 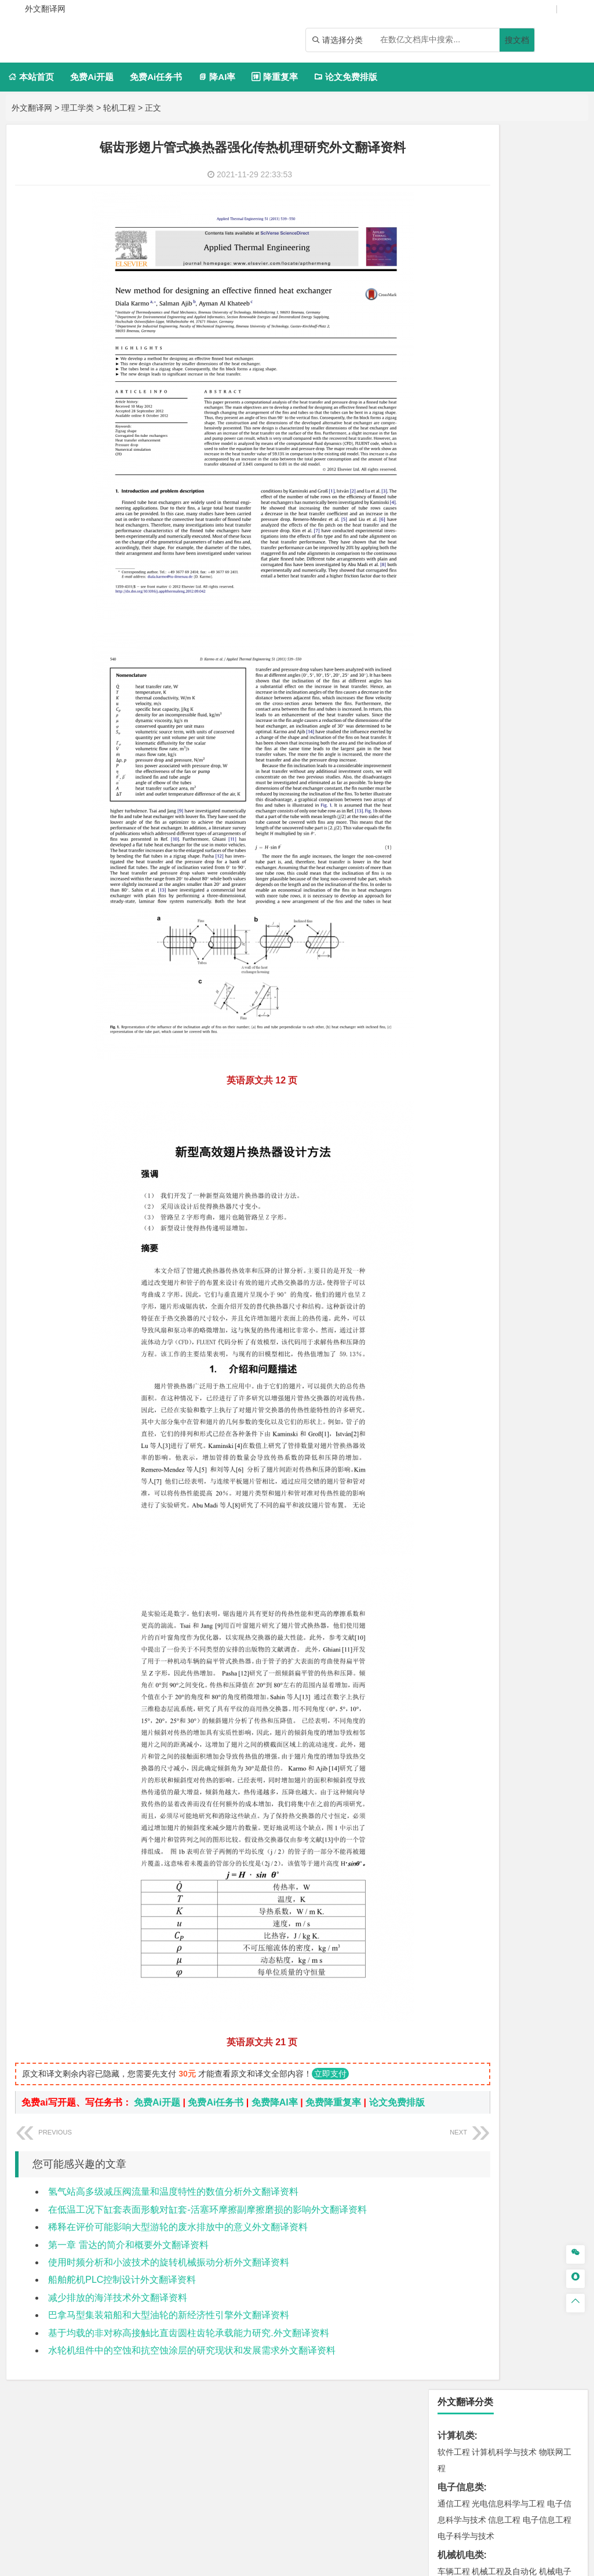 I want to click on 基于均载的非对称高接触比直齿圆柱齿轮承载能力研究.外文翻译资料, so click(x=188, y=2347).